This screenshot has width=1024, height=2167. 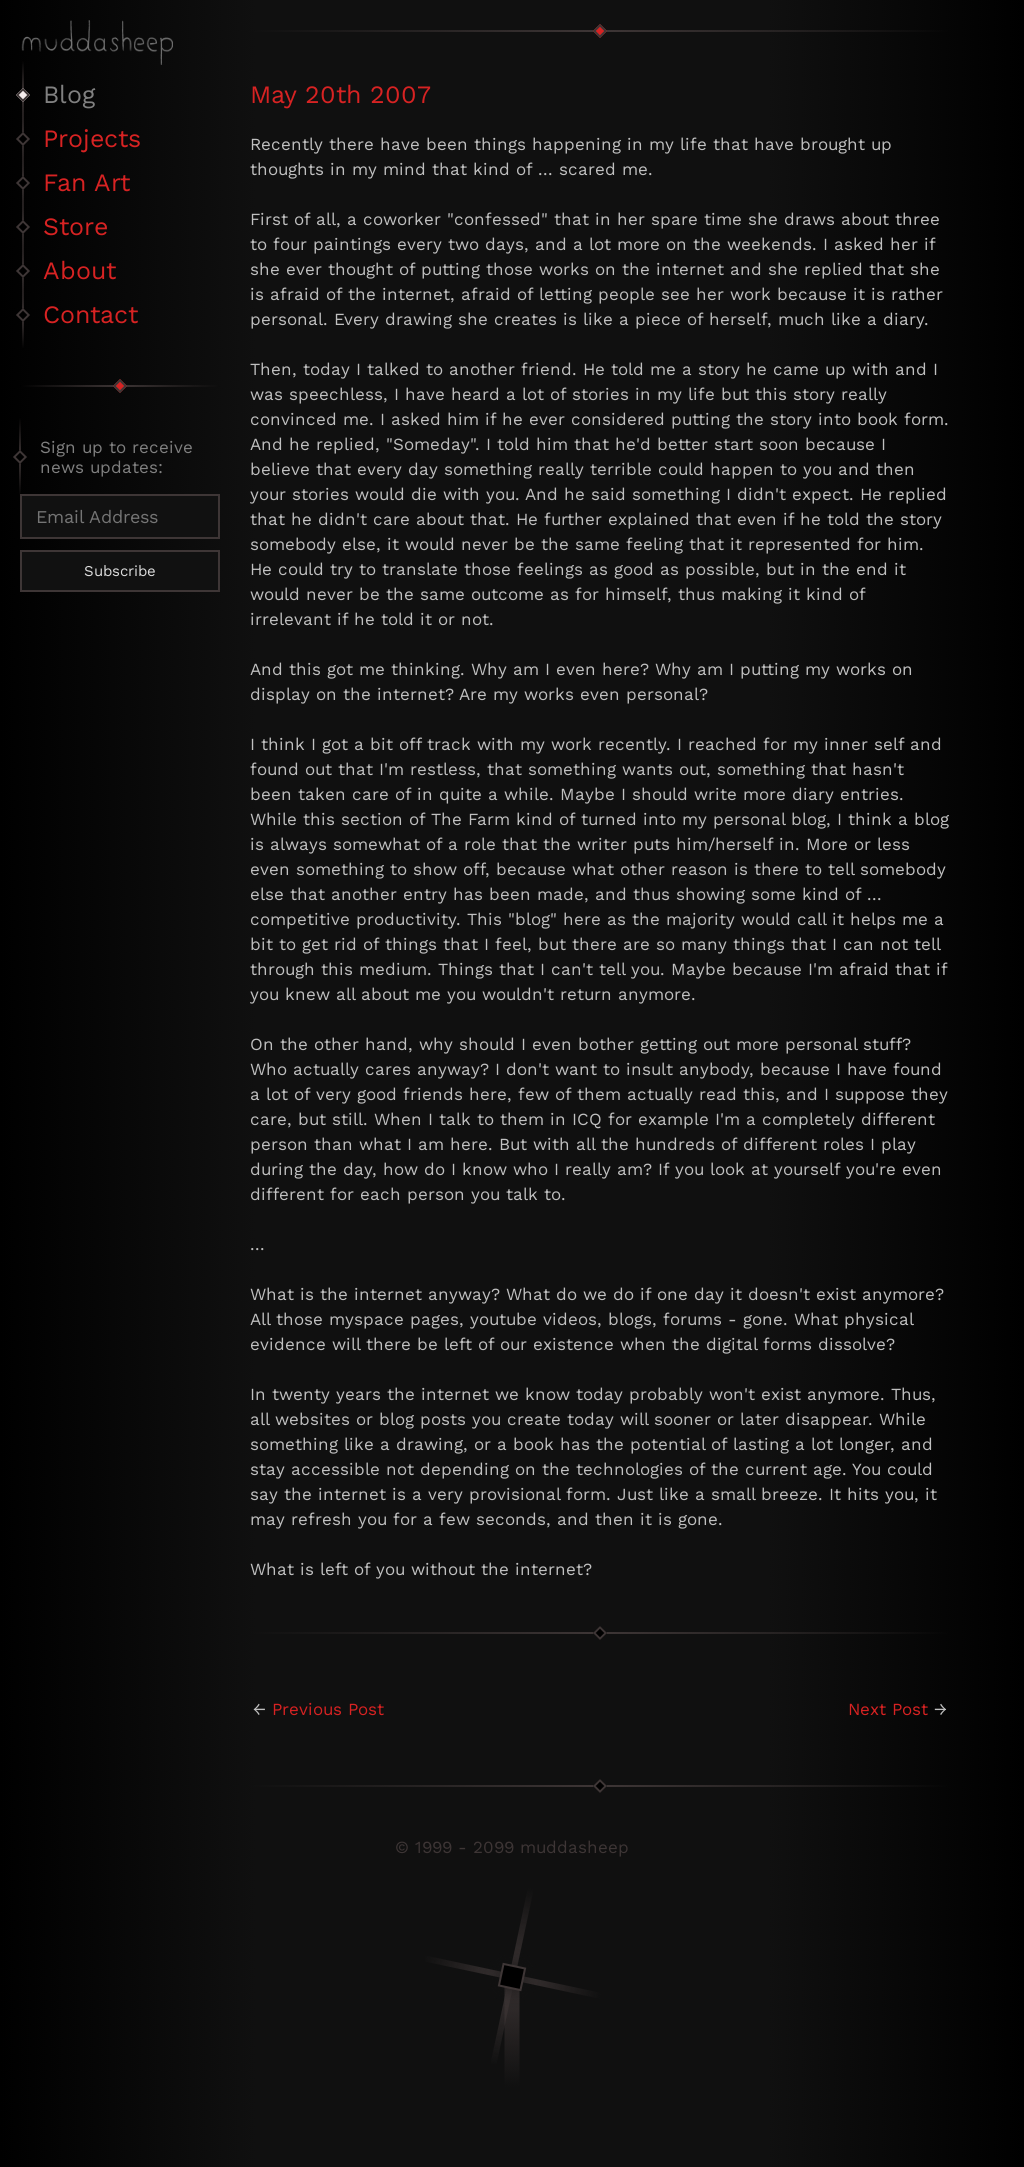 What do you see at coordinates (90, 314) in the screenshot?
I see `Contact` at bounding box center [90, 314].